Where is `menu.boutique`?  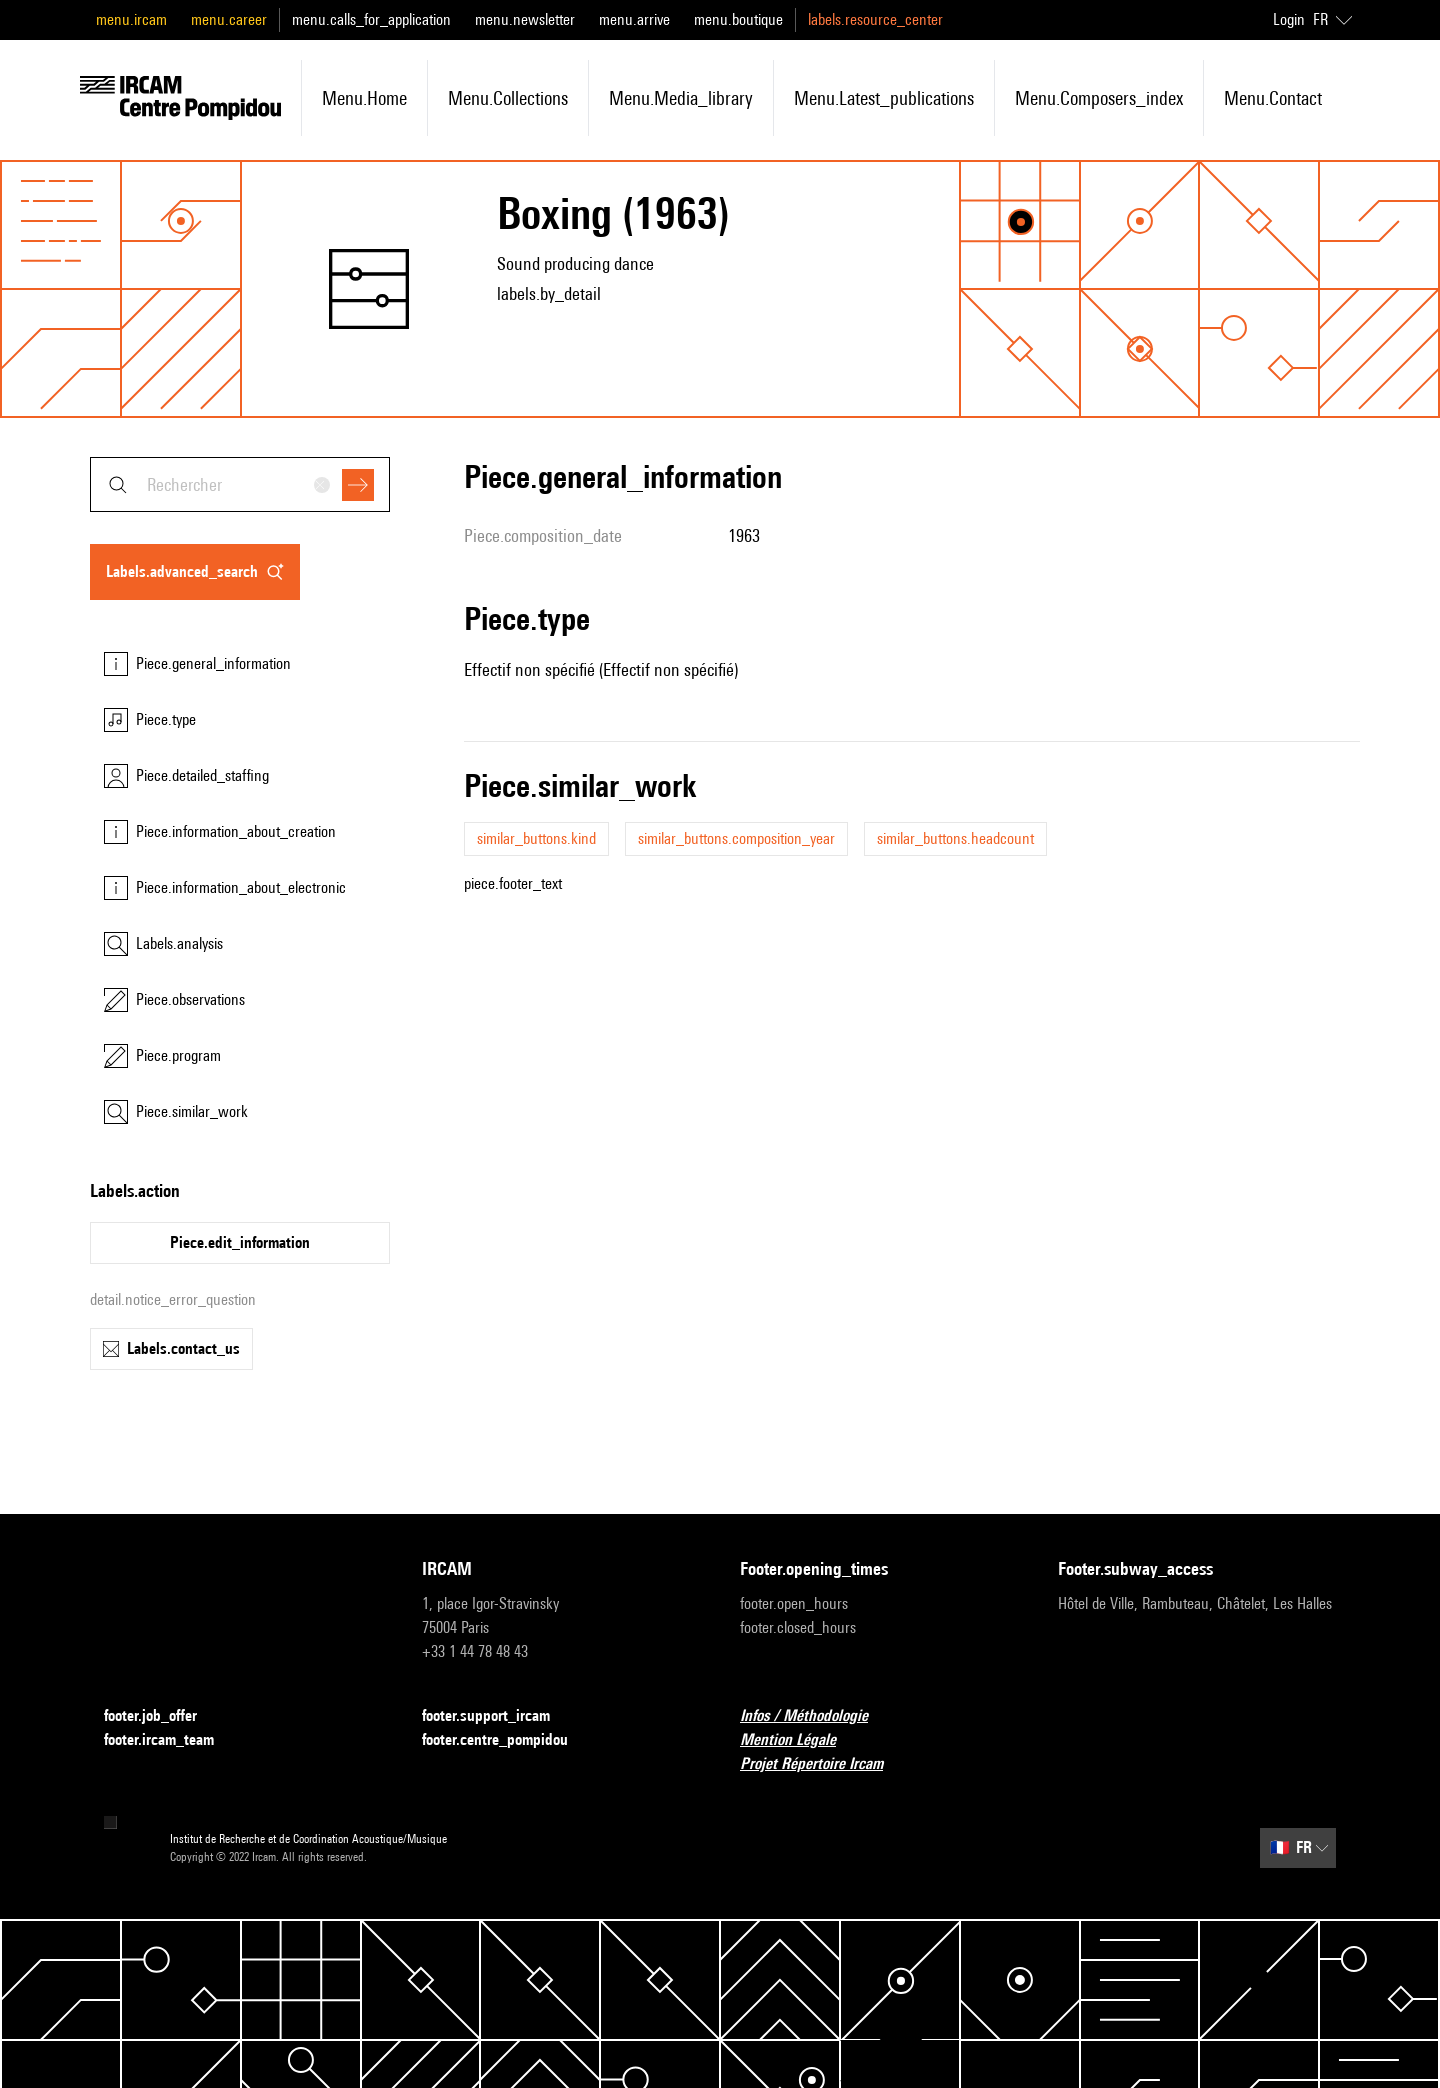 menu.boutique is located at coordinates (738, 19).